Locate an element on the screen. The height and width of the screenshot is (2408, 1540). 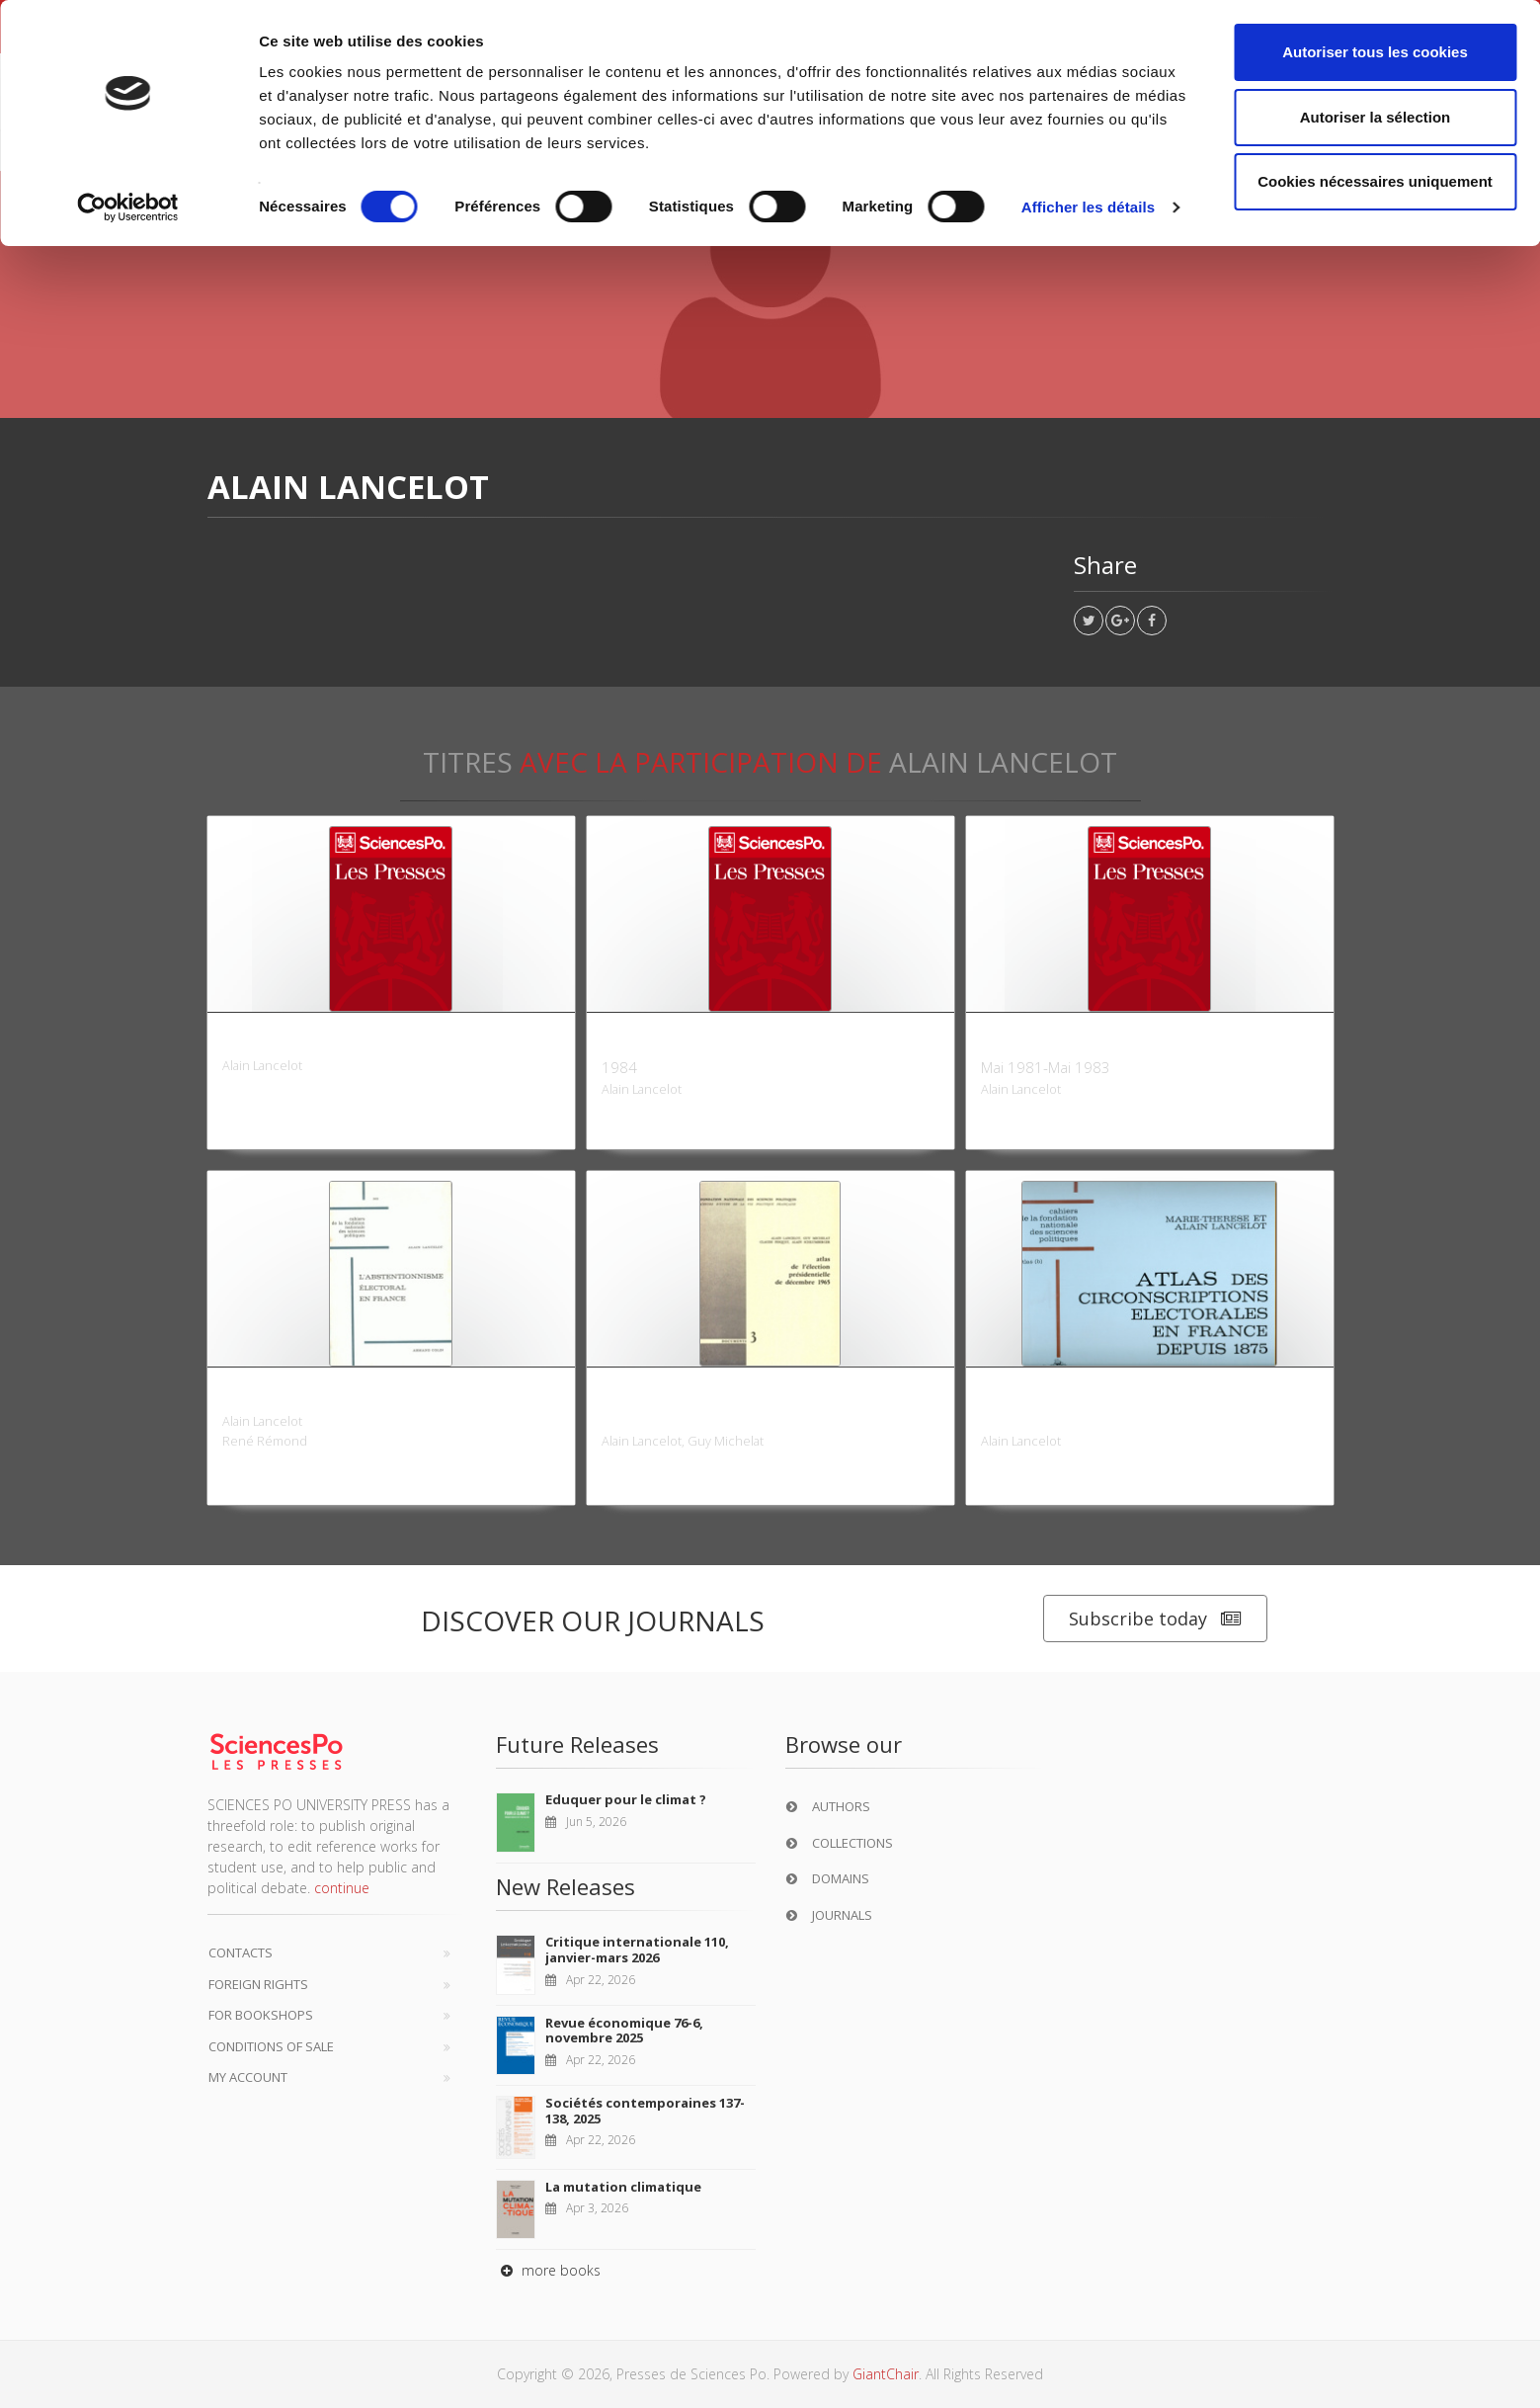
Subscribe today is located at coordinates (1155, 1619).